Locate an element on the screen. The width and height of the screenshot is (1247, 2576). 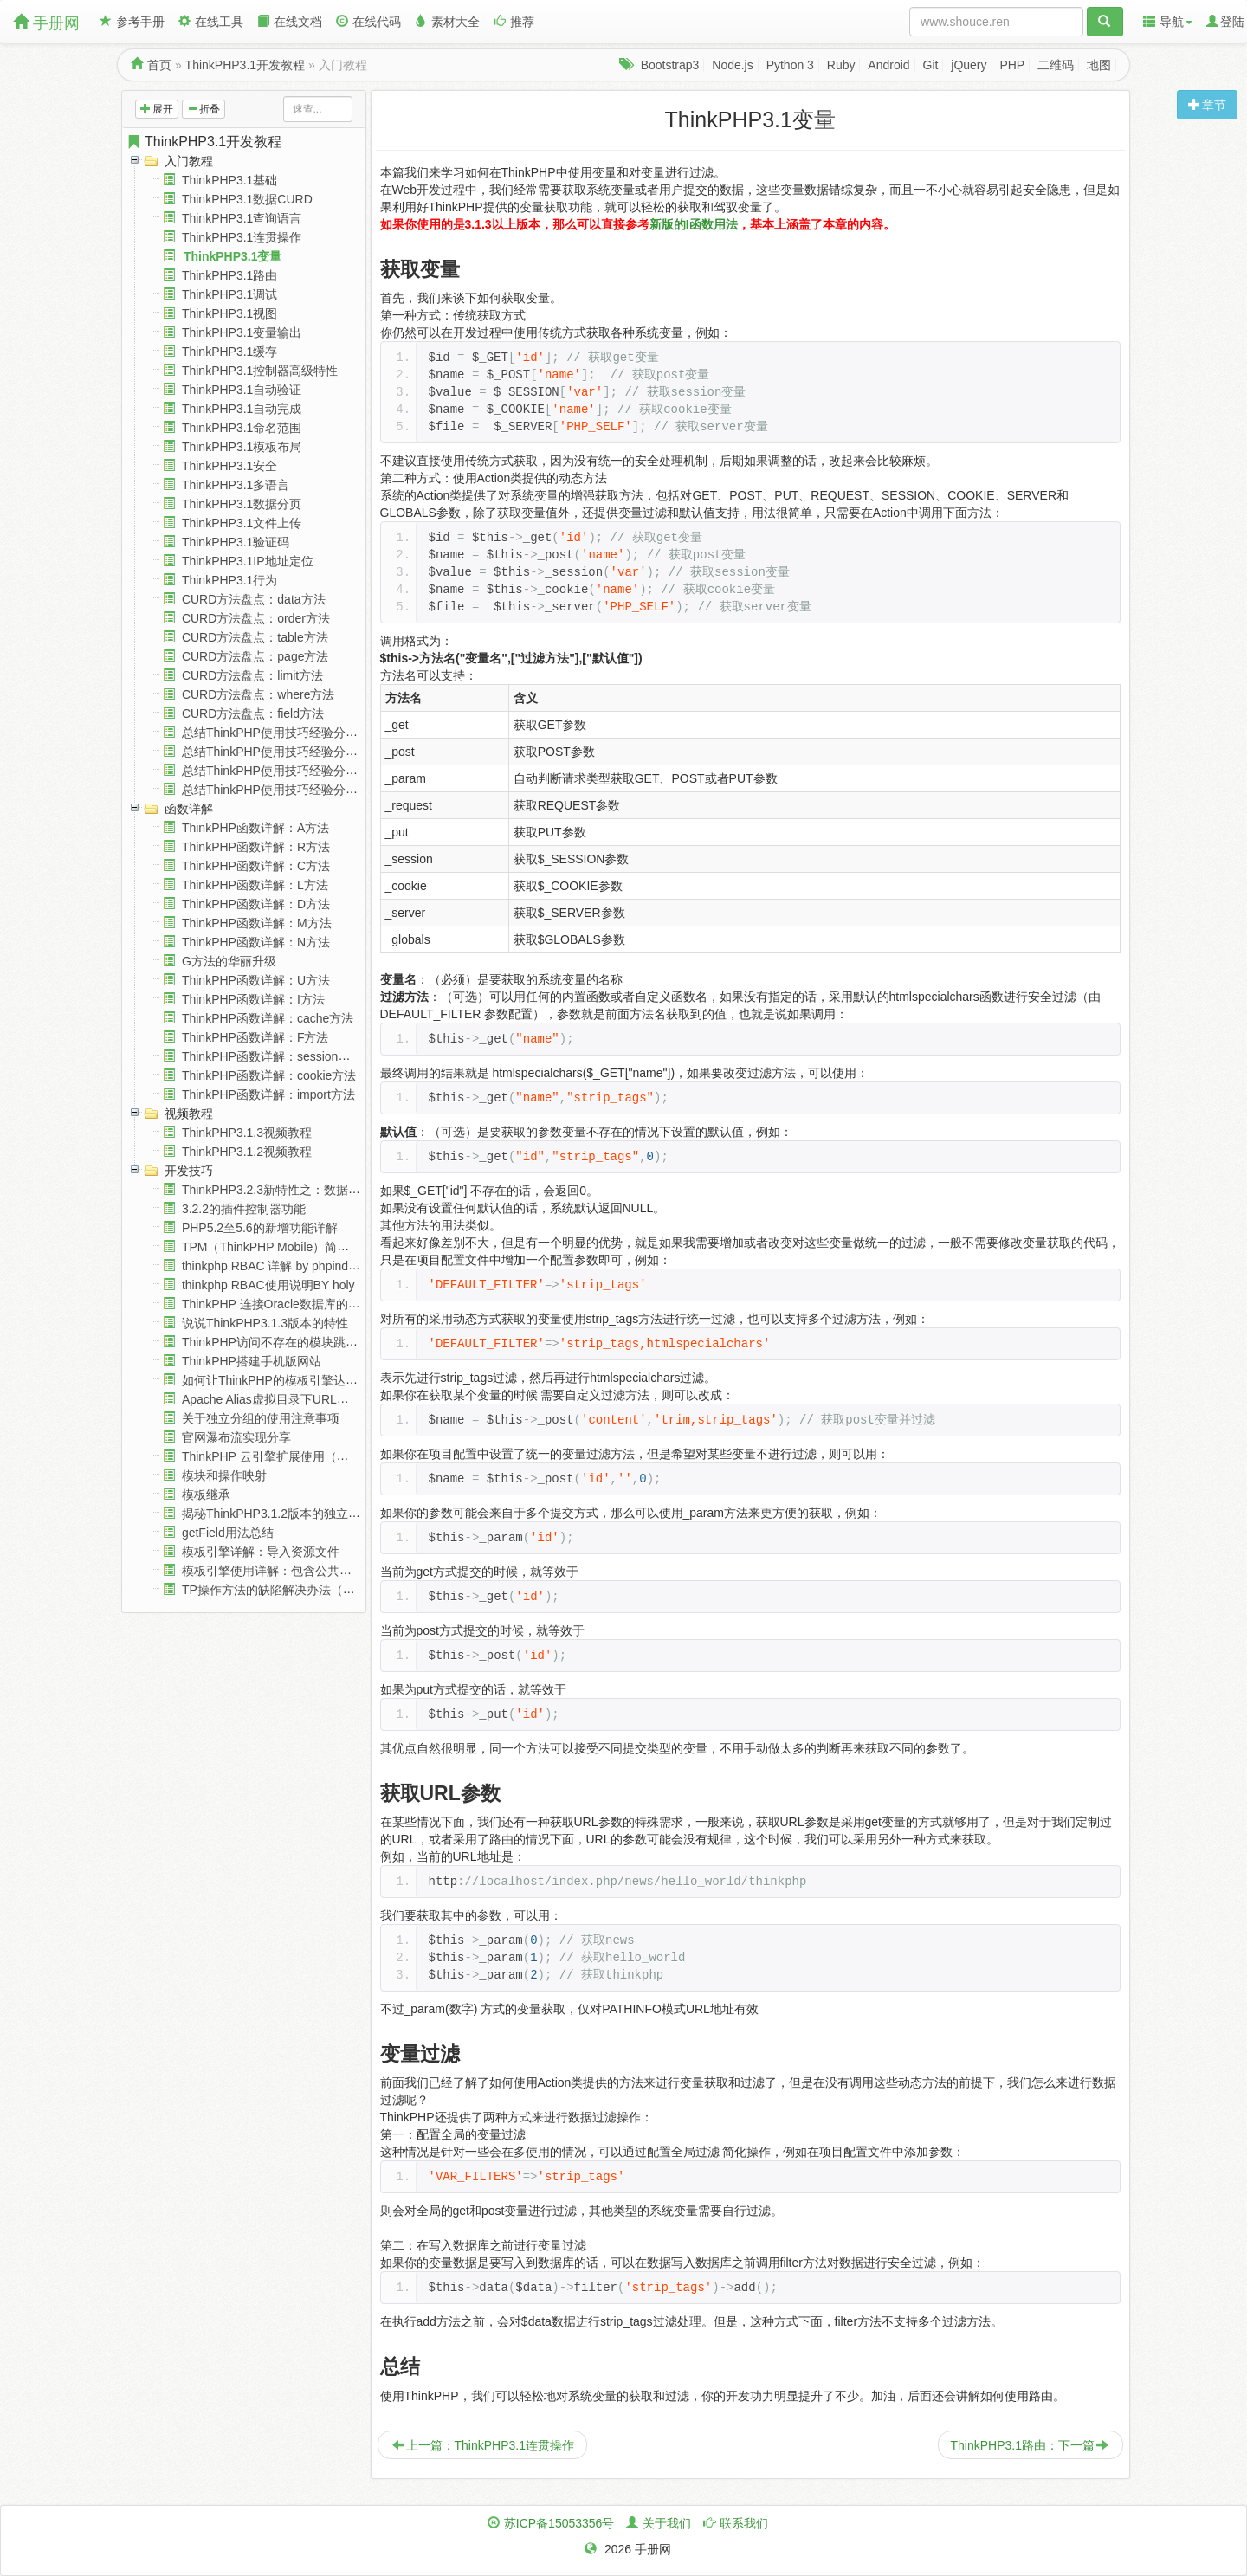
PHP5.2至5.6的新增功能详解 is located at coordinates (260, 1228).